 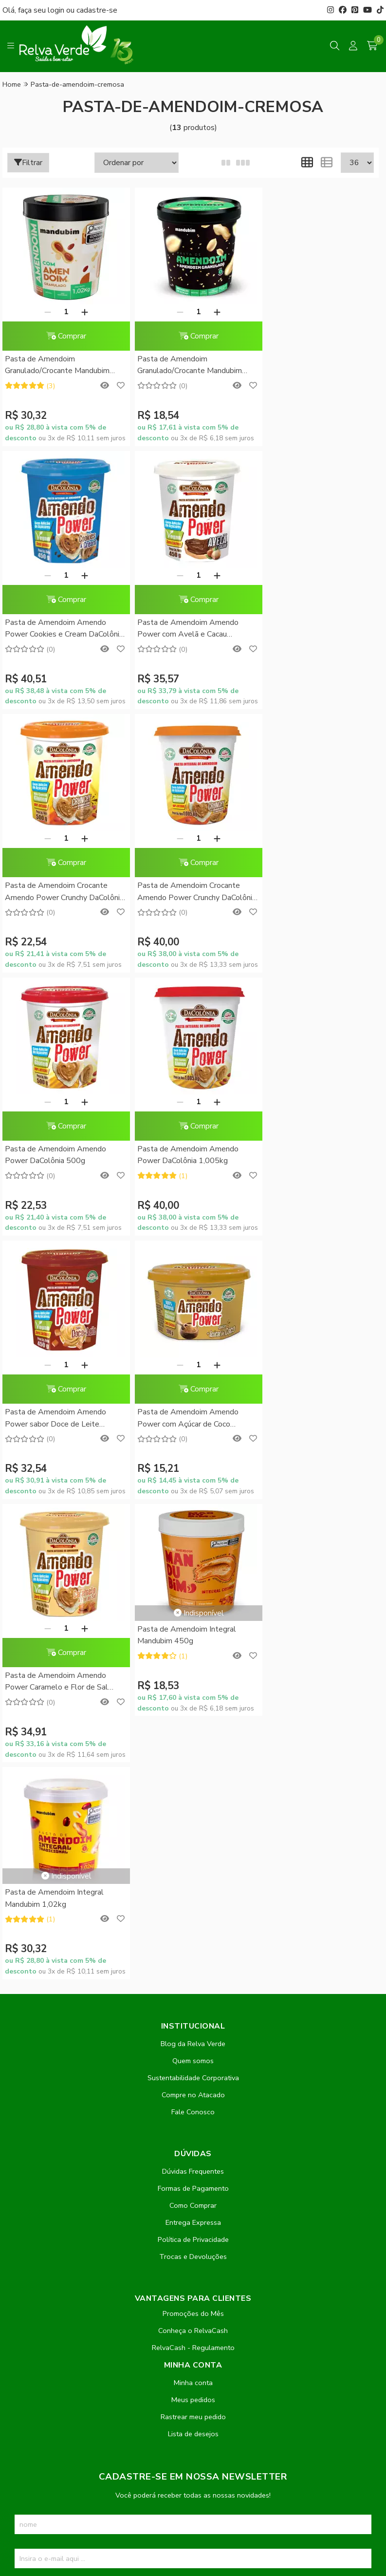 I want to click on Inscreva-se!, so click(x=193, y=2066).